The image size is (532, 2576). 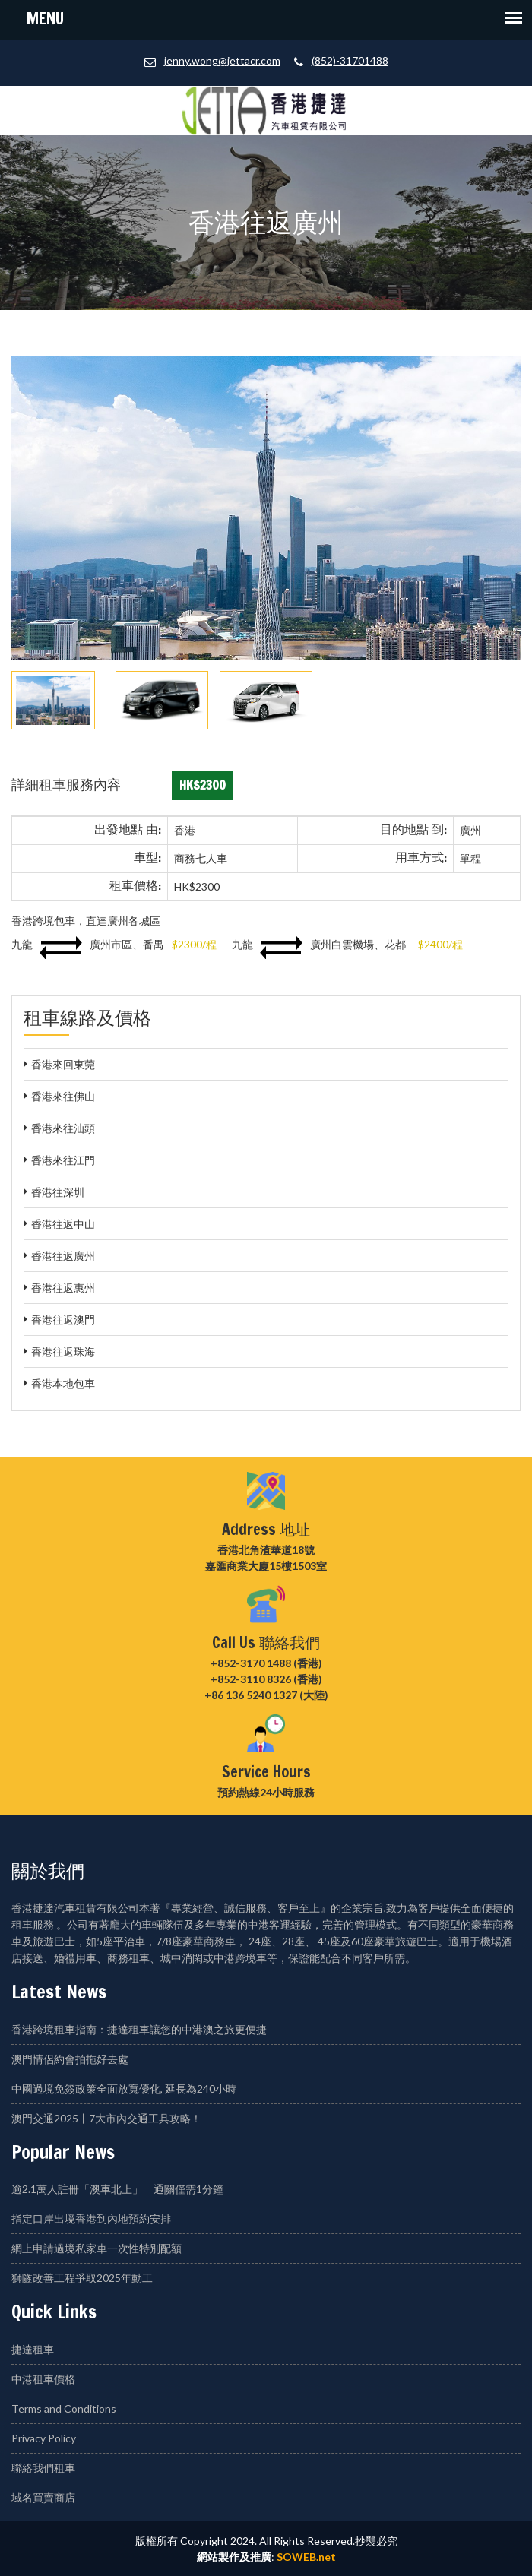 I want to click on 澳門情侶約會拍拖好去處, so click(x=69, y=2058).